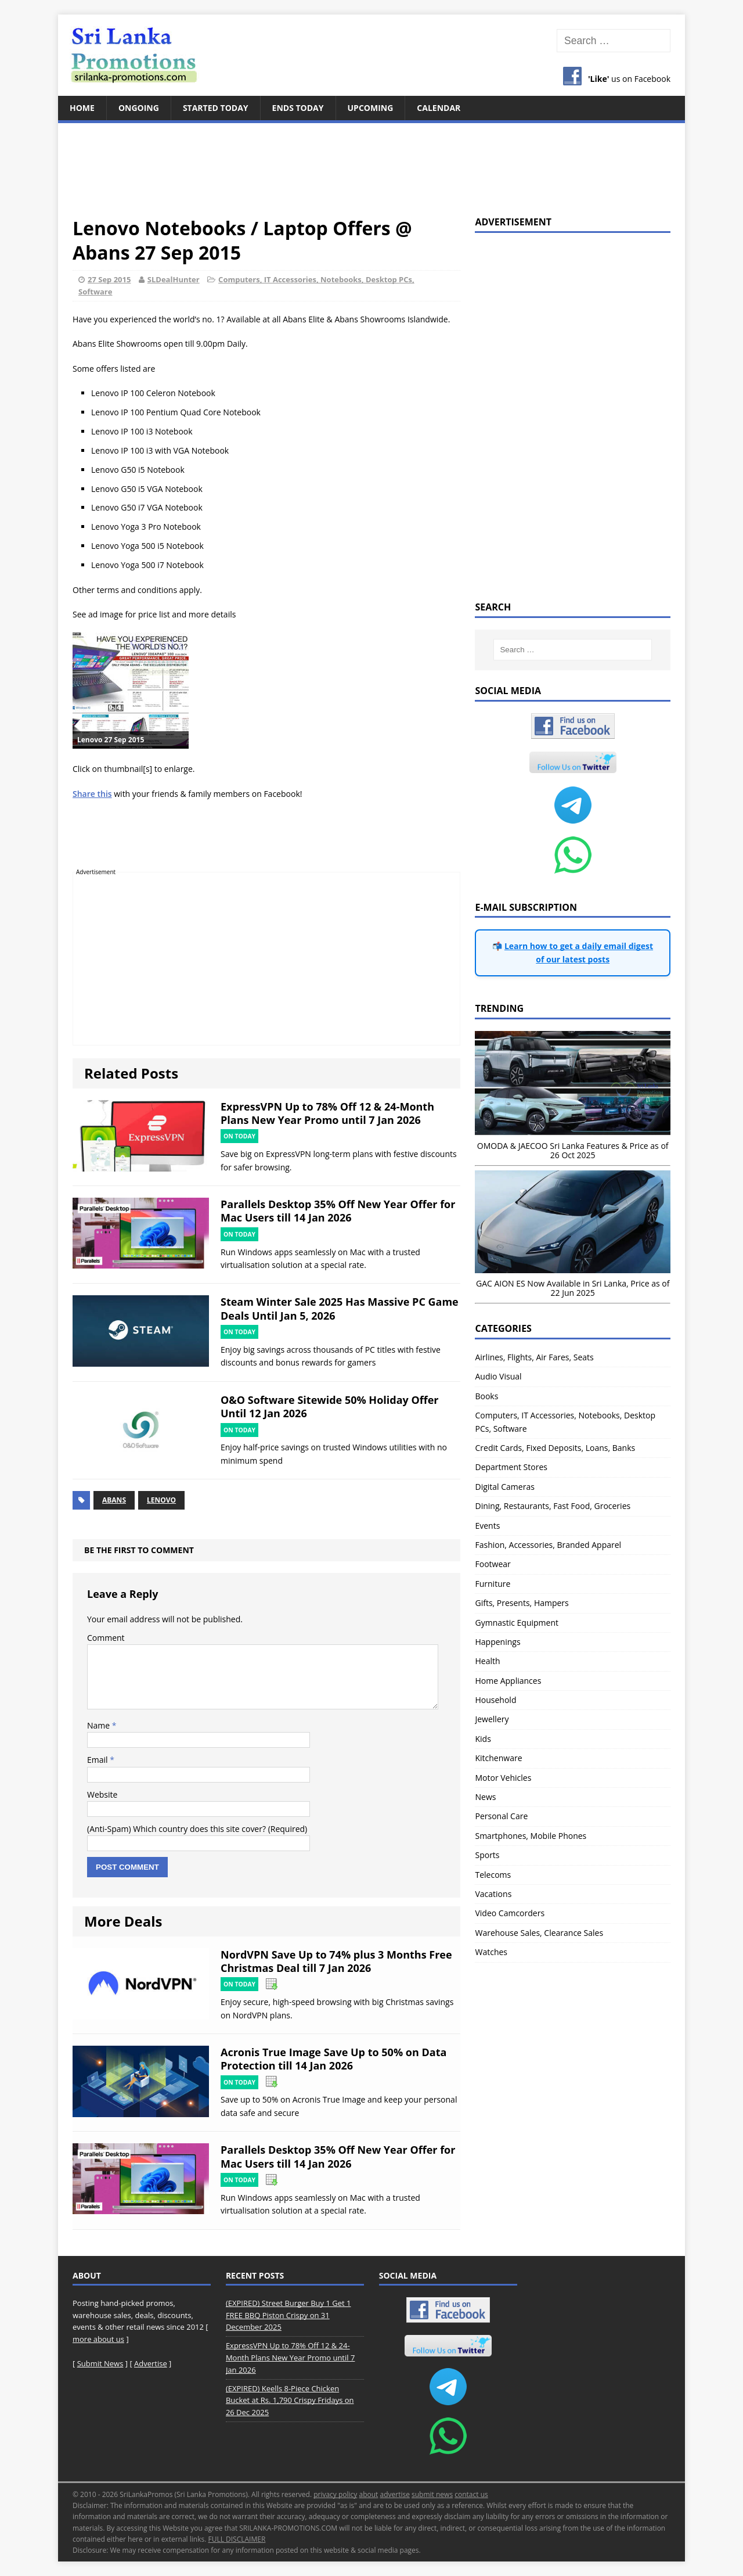 The width and height of the screenshot is (743, 2576). I want to click on Ends Today, so click(298, 107).